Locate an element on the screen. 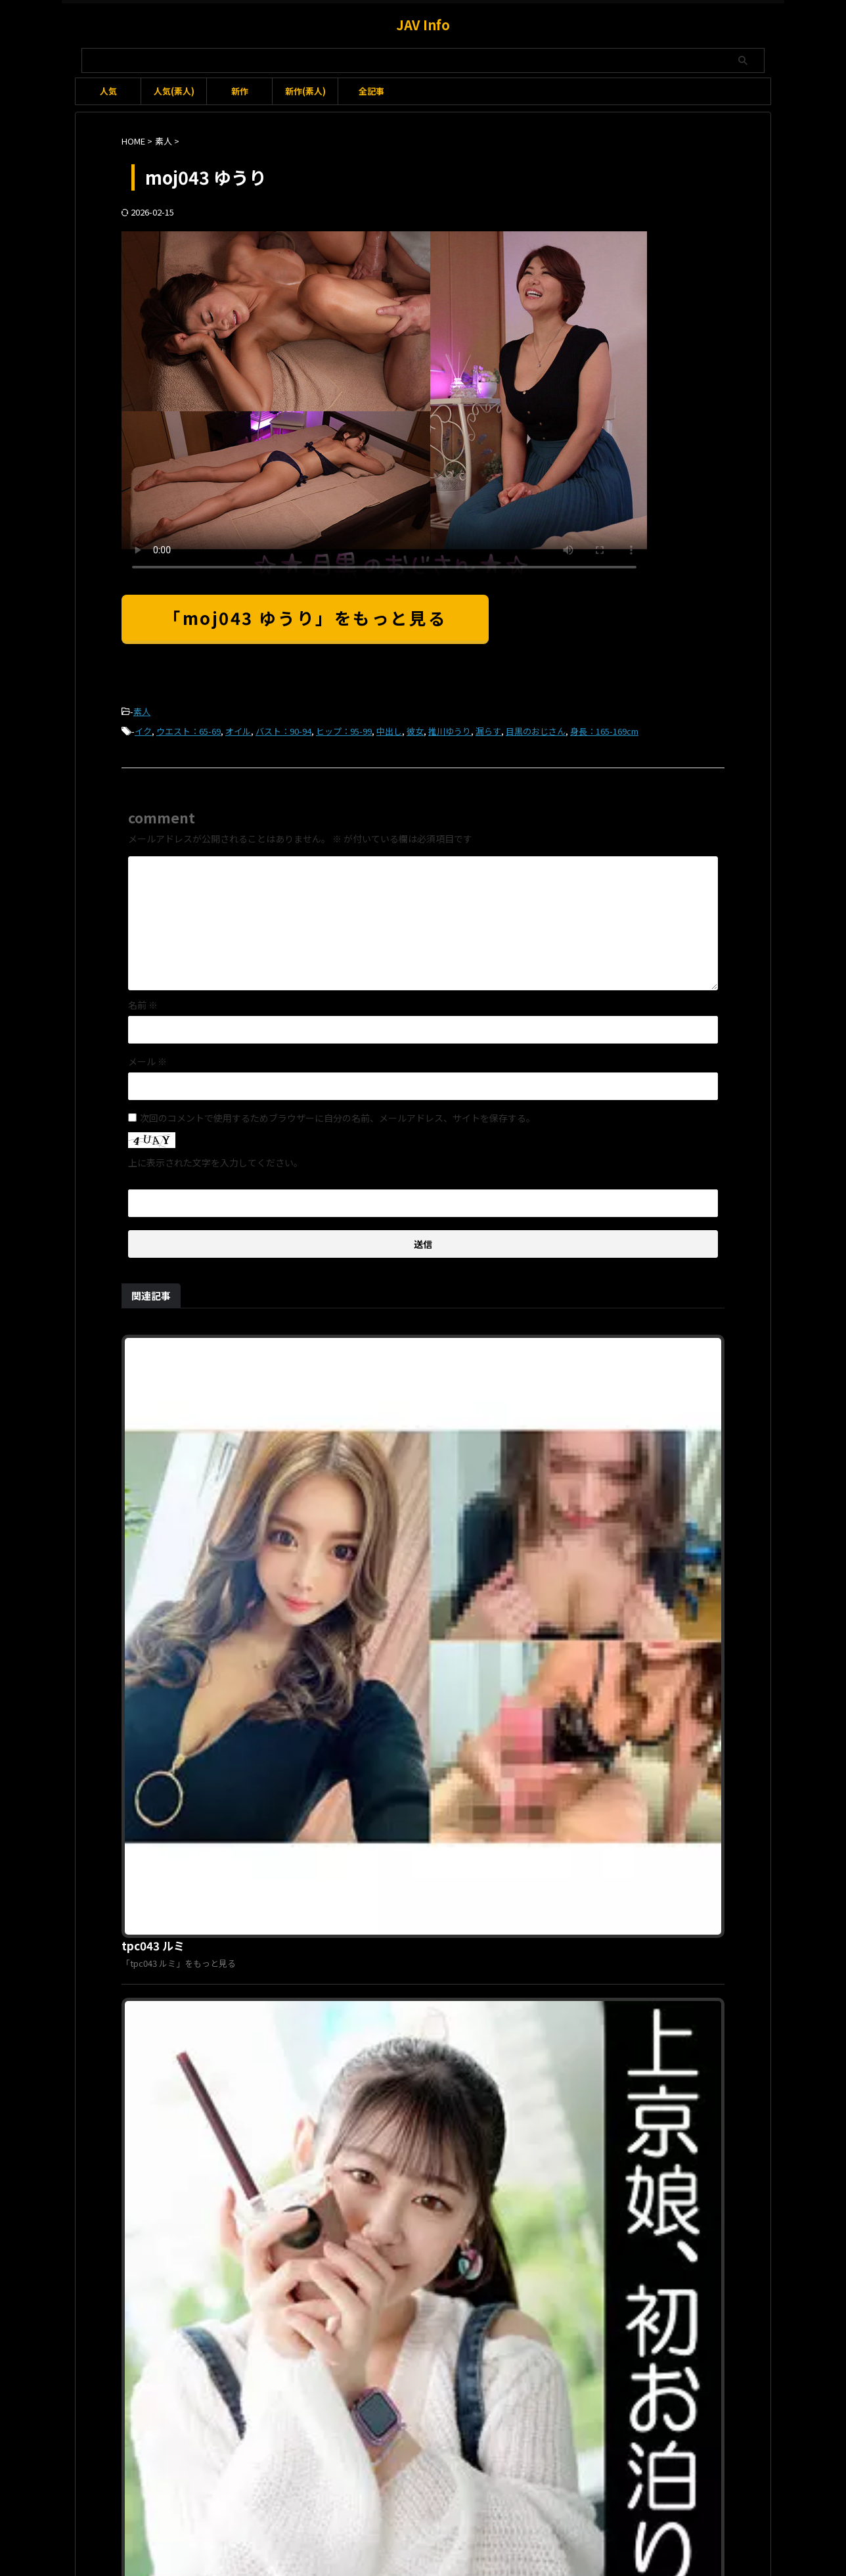  オイル is located at coordinates (238, 728).